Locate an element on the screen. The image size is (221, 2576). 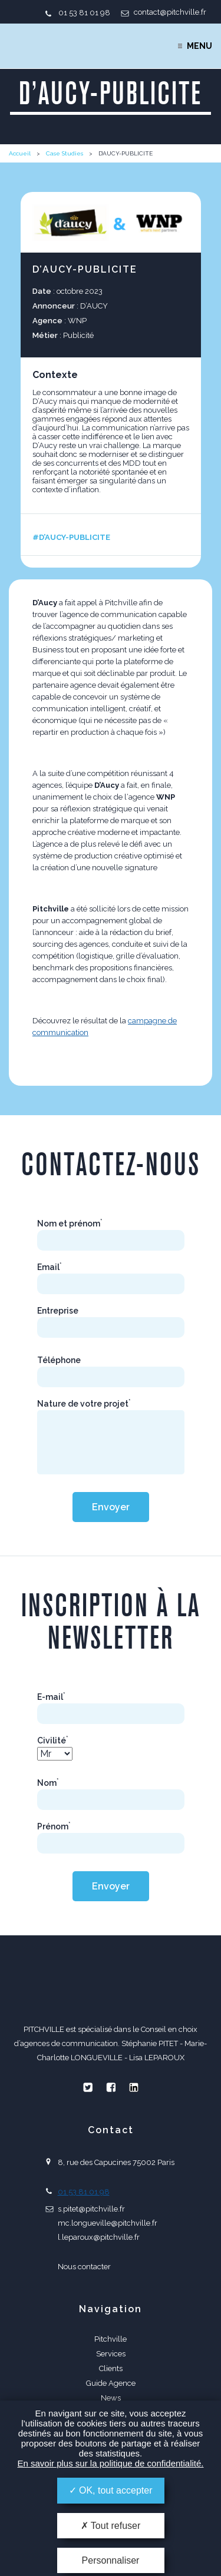
Civilité is located at coordinates (52, 1740).